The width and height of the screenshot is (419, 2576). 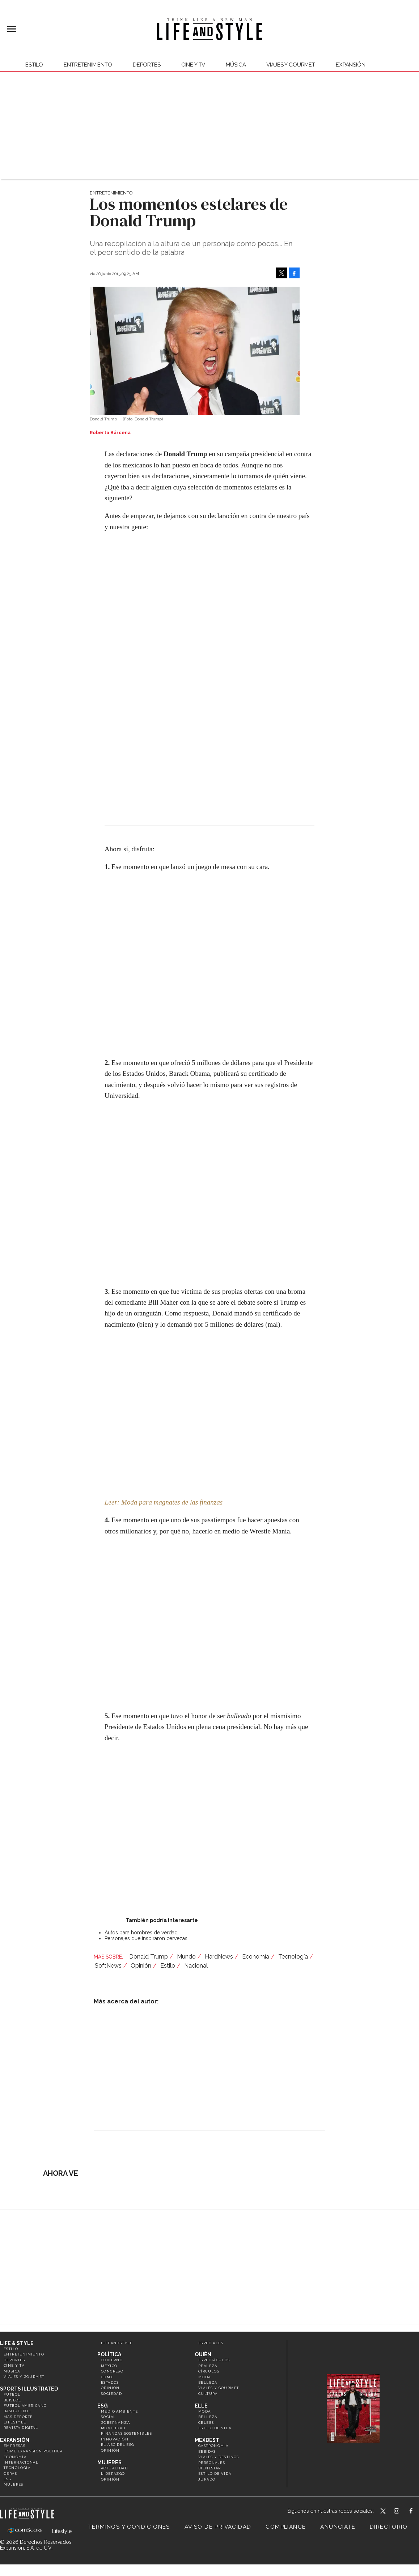 I want to click on Gastronomía, so click(x=213, y=2446).